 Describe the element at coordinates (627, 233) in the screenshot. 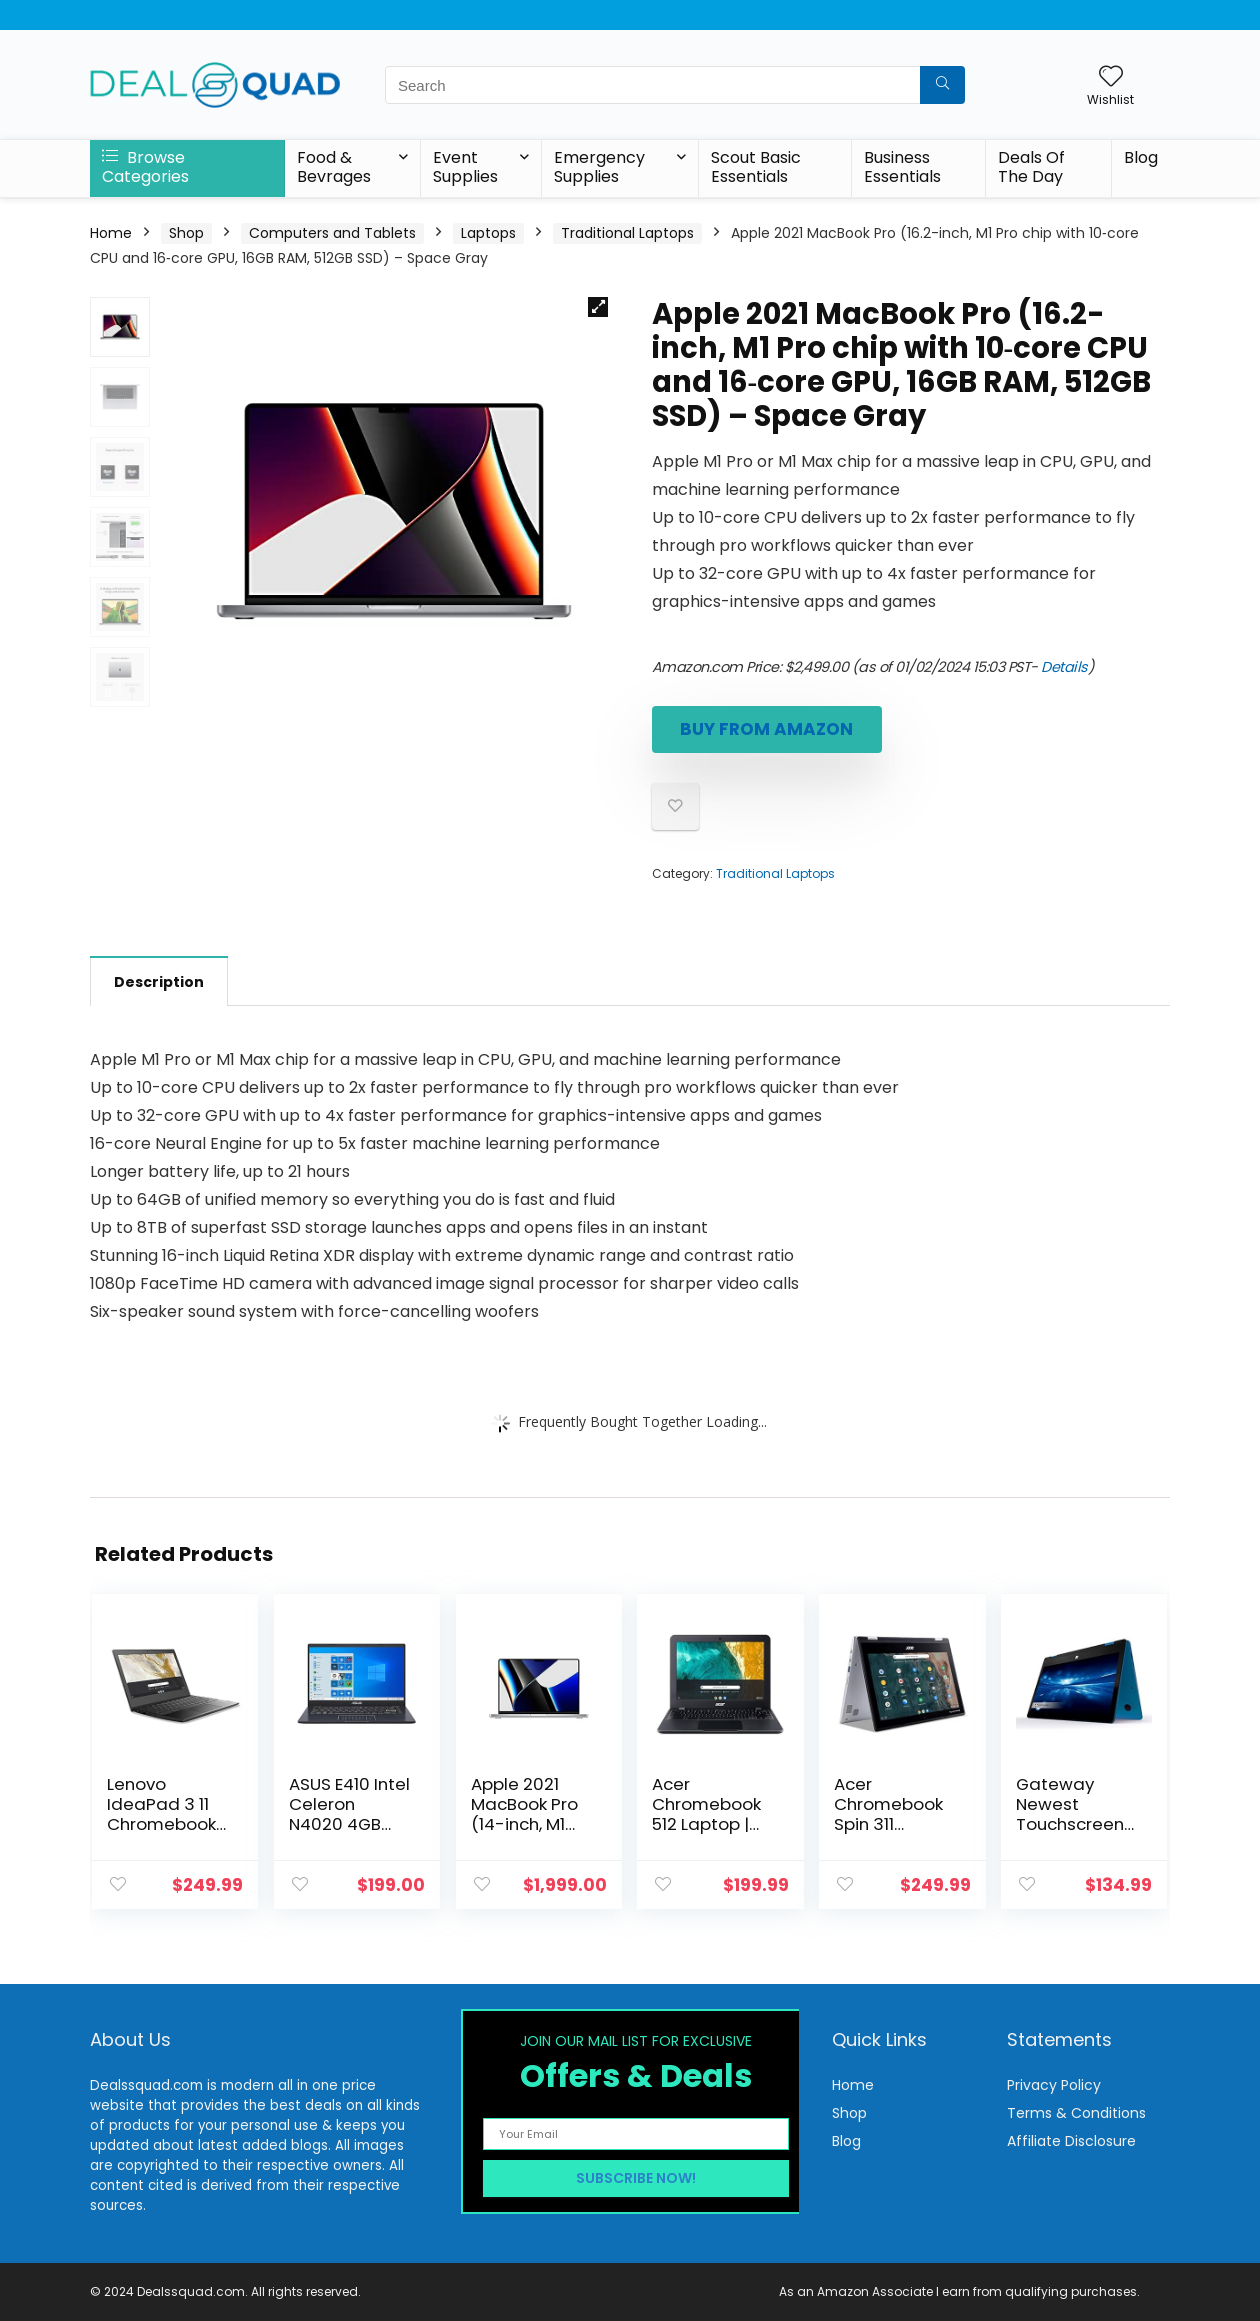

I see `Traditional Laptops` at that location.